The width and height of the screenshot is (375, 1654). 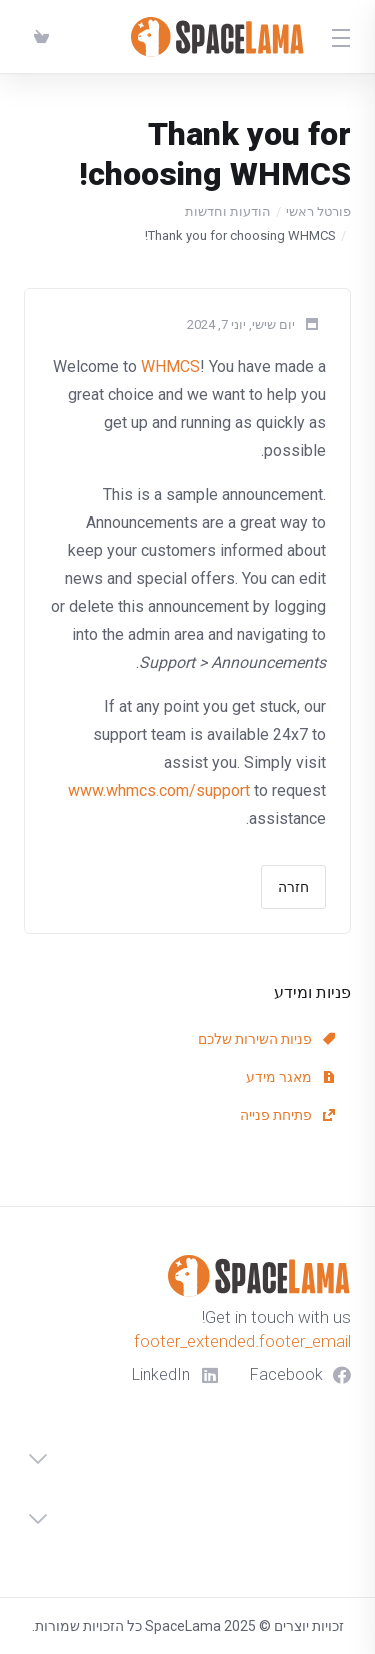 I want to click on חזרה, so click(x=293, y=887).